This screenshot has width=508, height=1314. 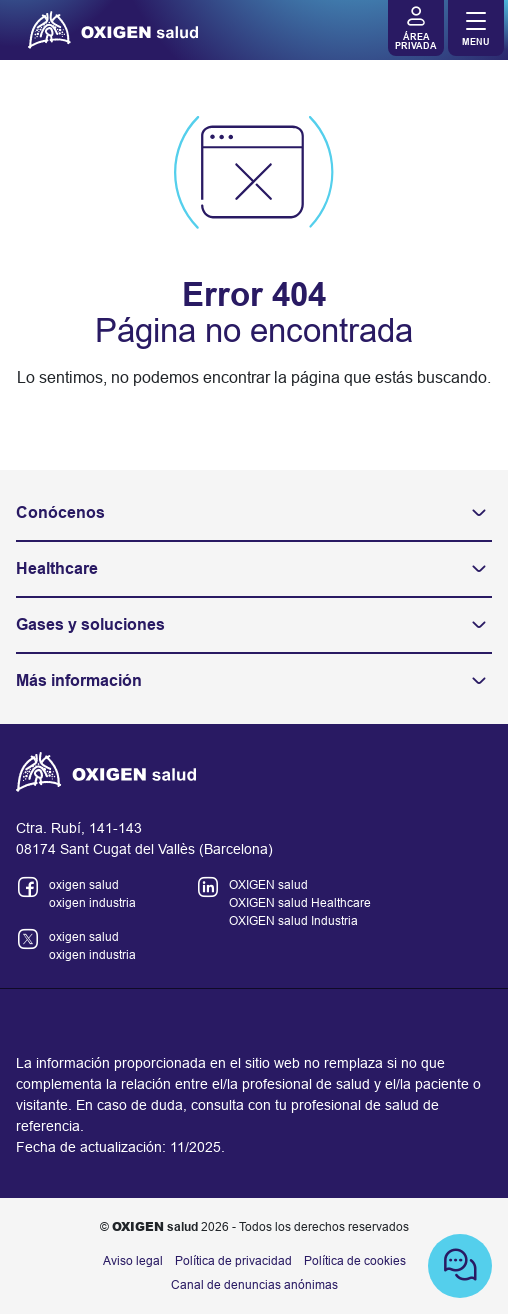 I want to click on oxigen salud, so click(x=84, y=885).